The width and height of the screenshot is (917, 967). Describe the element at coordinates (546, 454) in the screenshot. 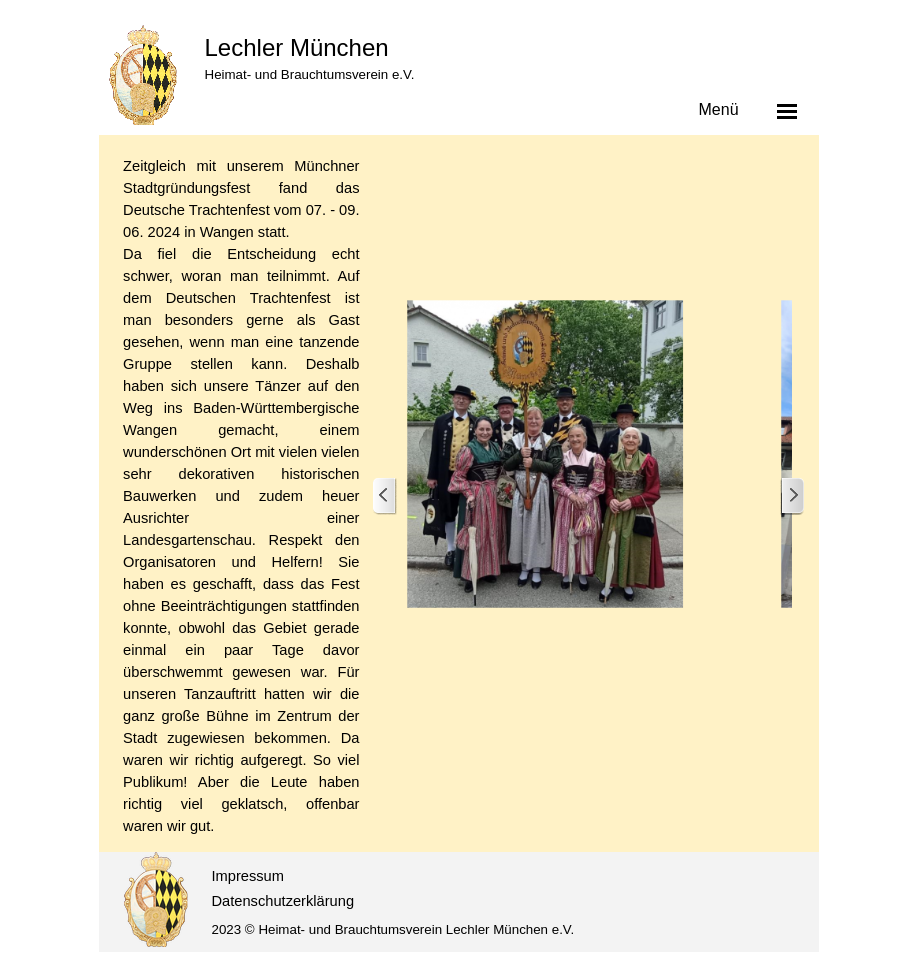

I see `[button]` at that location.